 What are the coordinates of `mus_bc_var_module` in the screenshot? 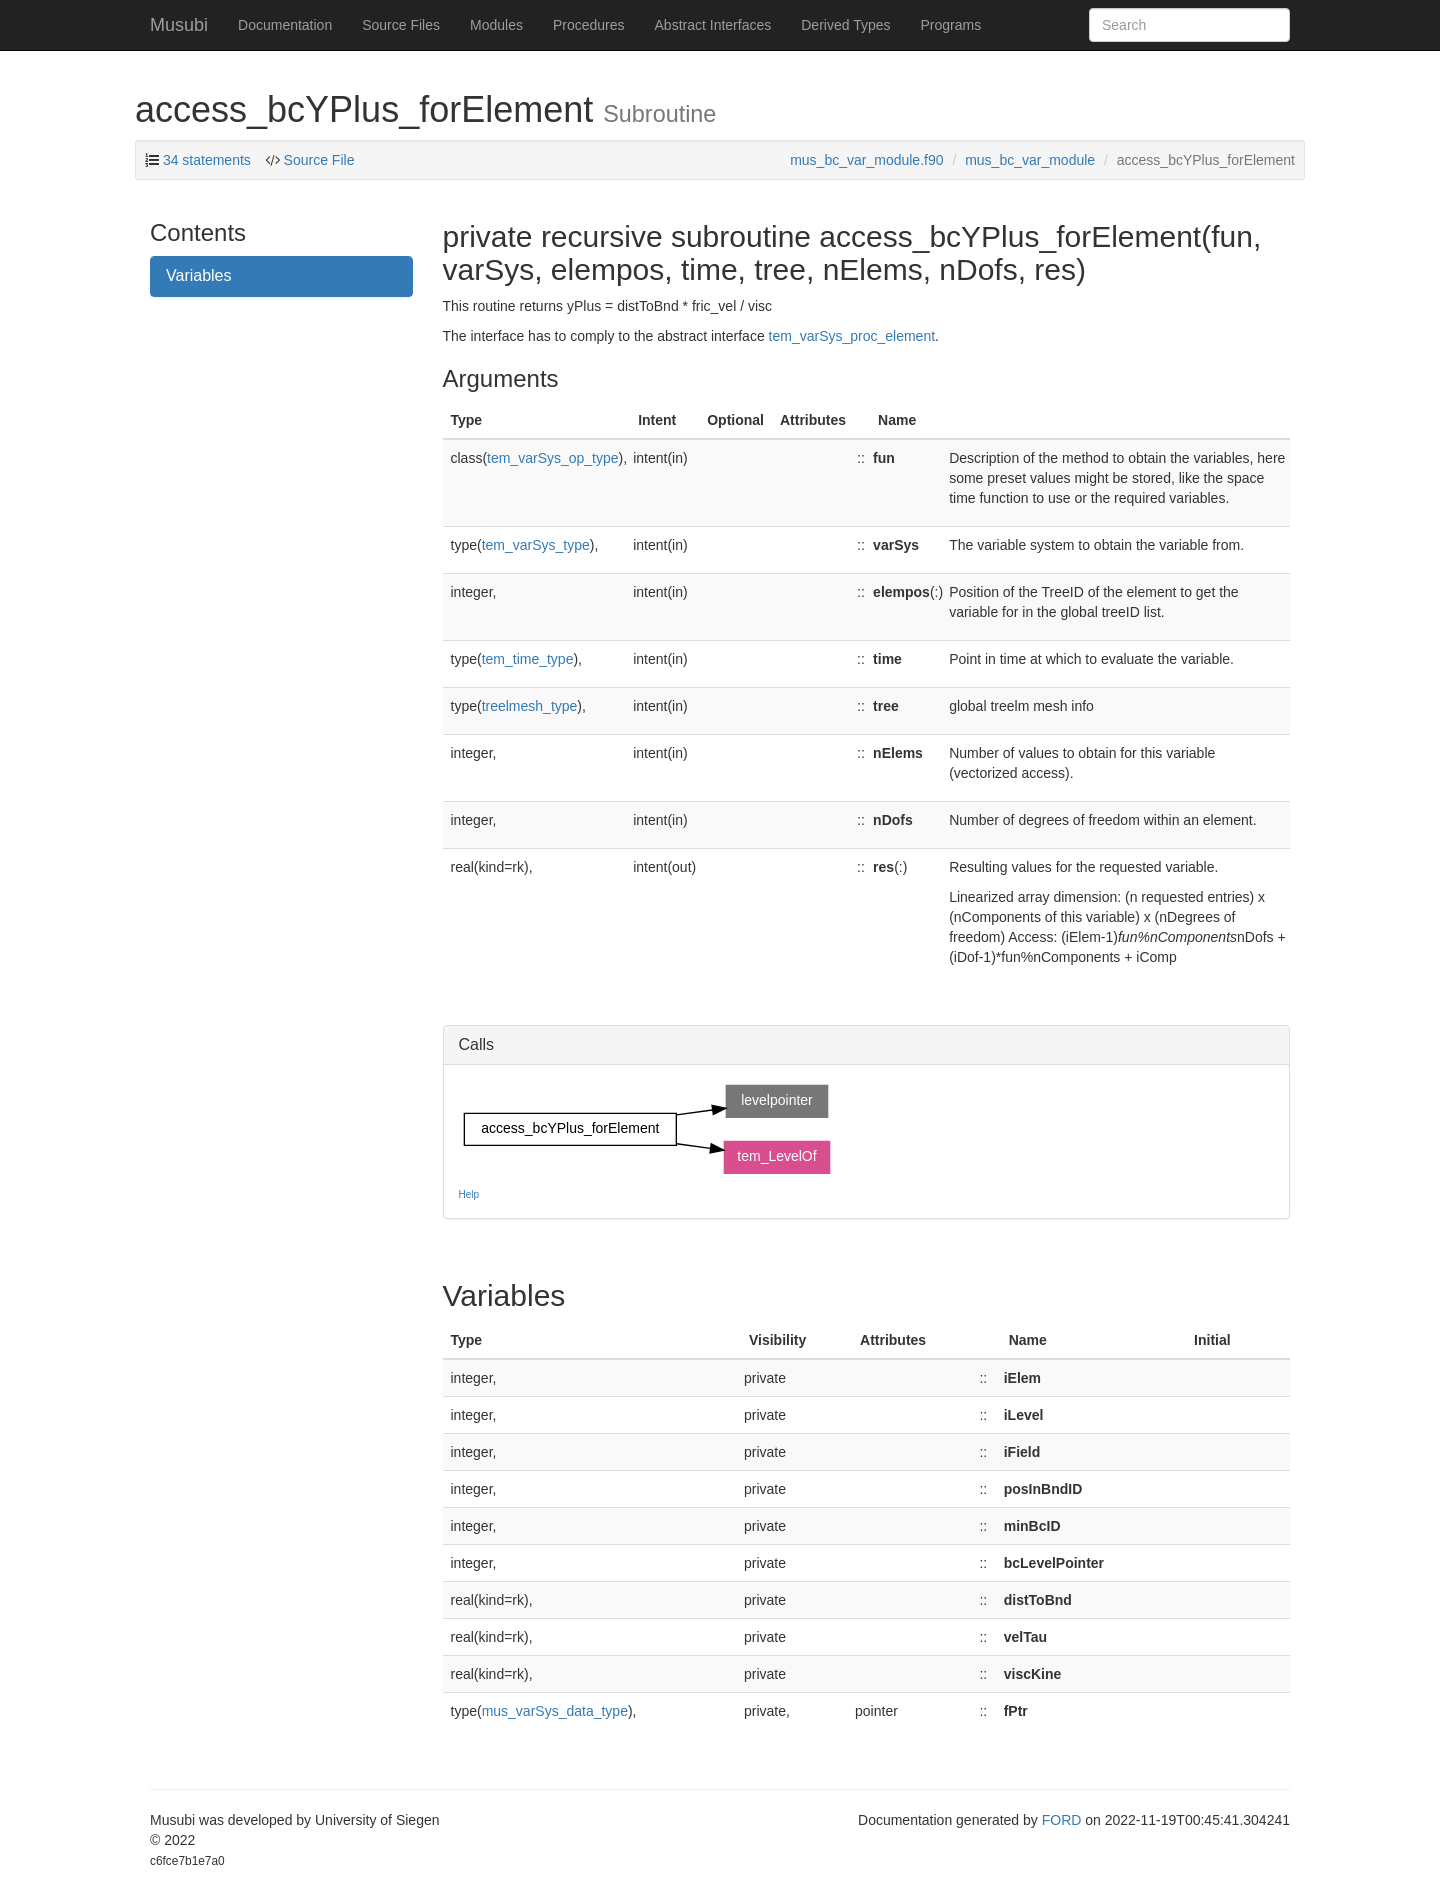 It's located at (1030, 160).